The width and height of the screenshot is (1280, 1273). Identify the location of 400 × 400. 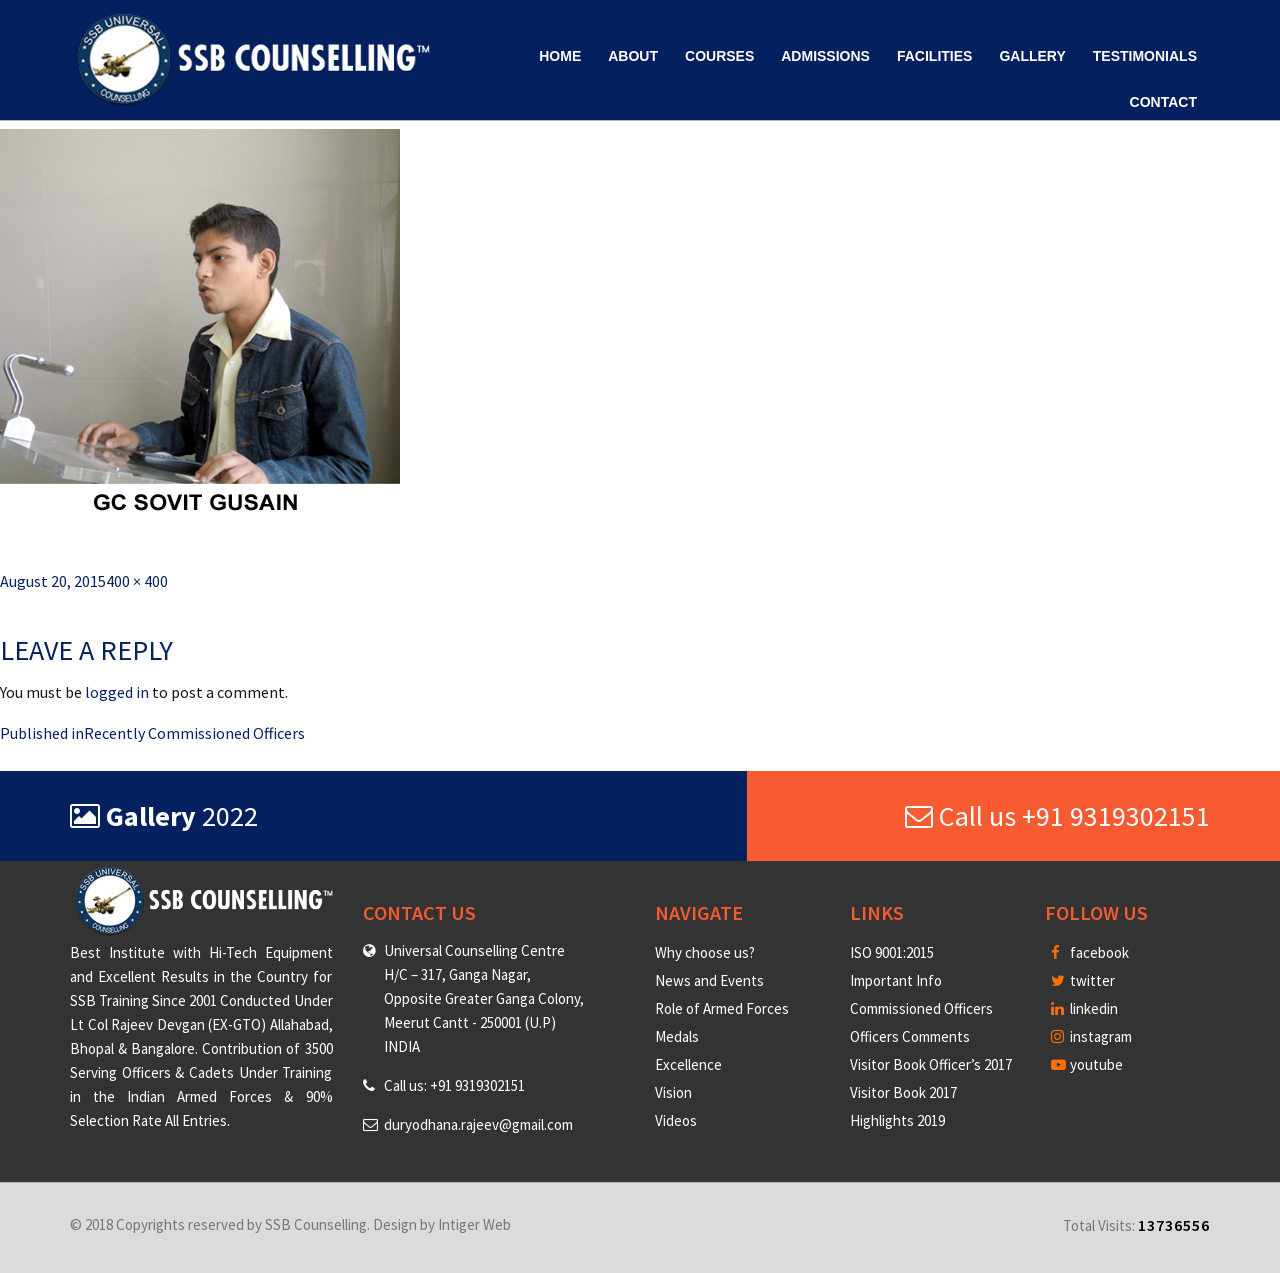
(137, 581).